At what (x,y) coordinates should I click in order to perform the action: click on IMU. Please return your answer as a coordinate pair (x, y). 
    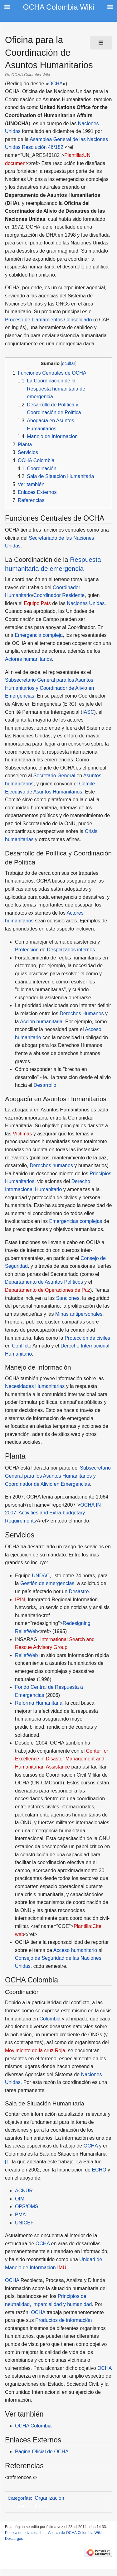
    Looking at the image, I should click on (61, 2267).